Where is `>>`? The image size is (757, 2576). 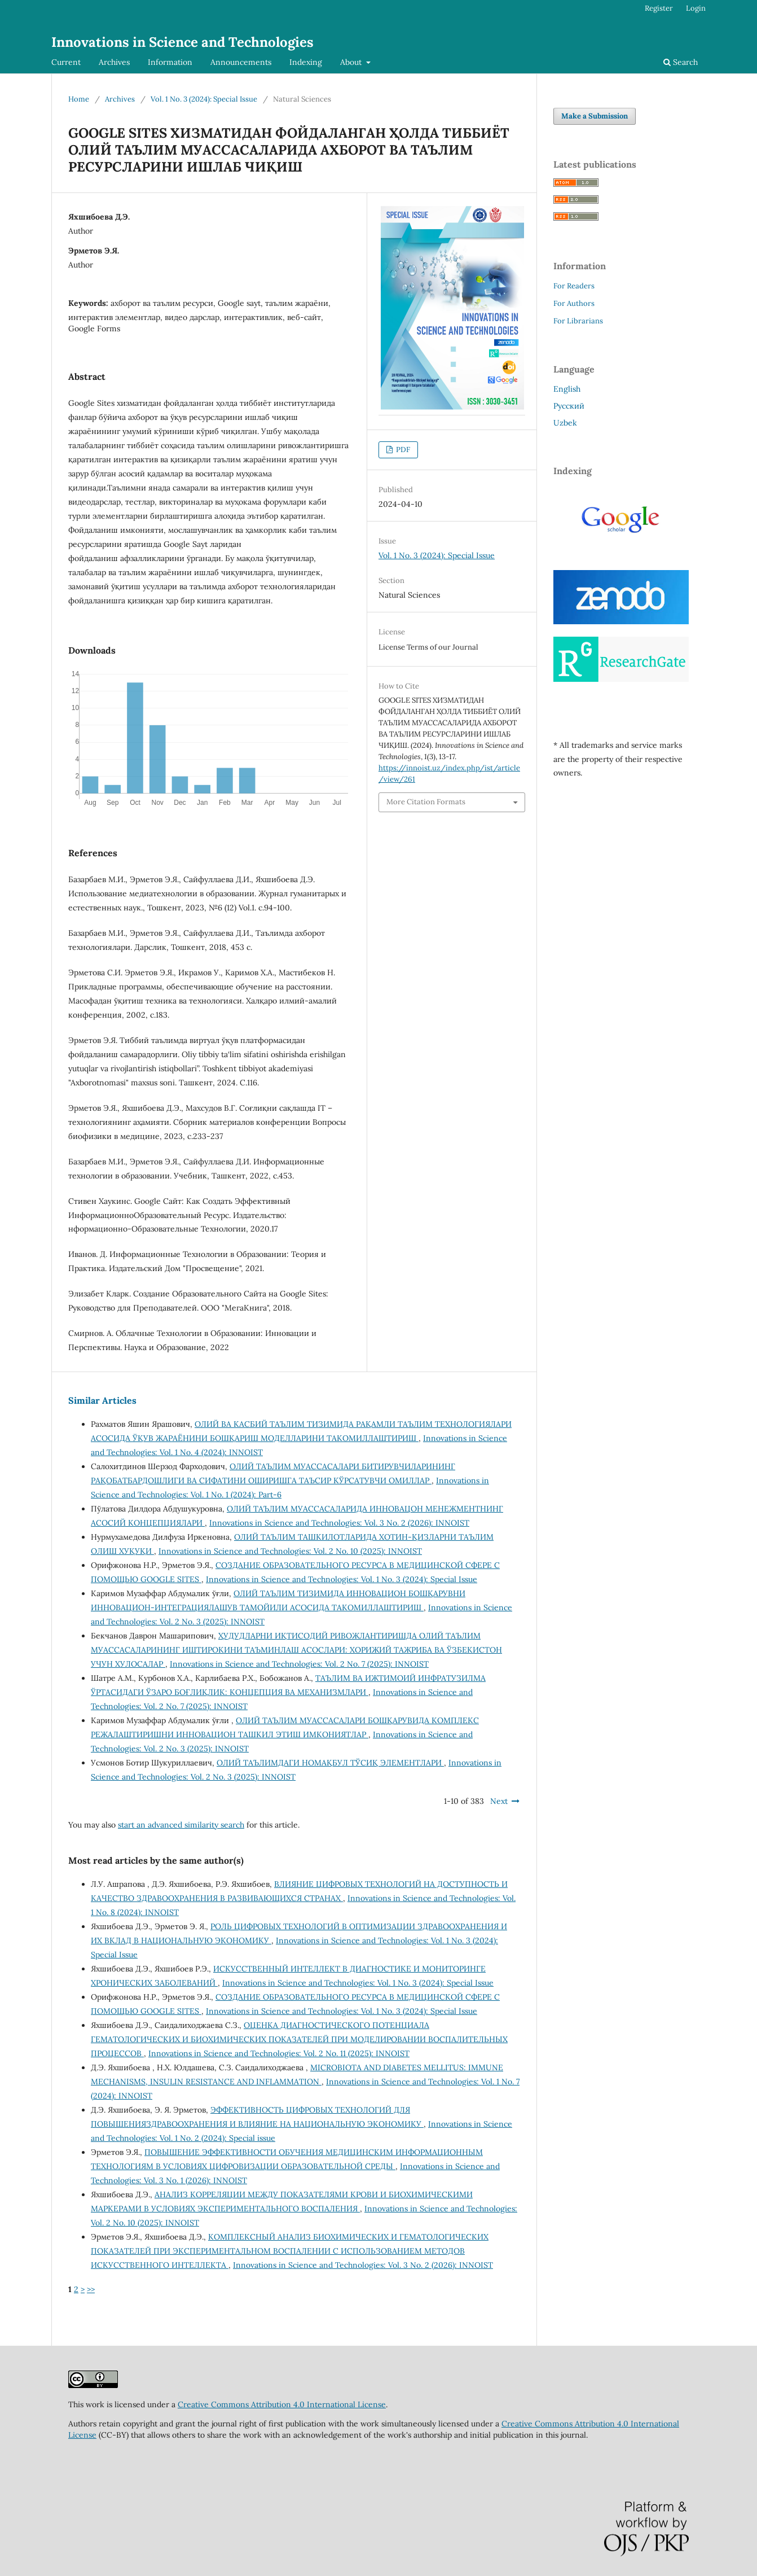 >> is located at coordinates (91, 2289).